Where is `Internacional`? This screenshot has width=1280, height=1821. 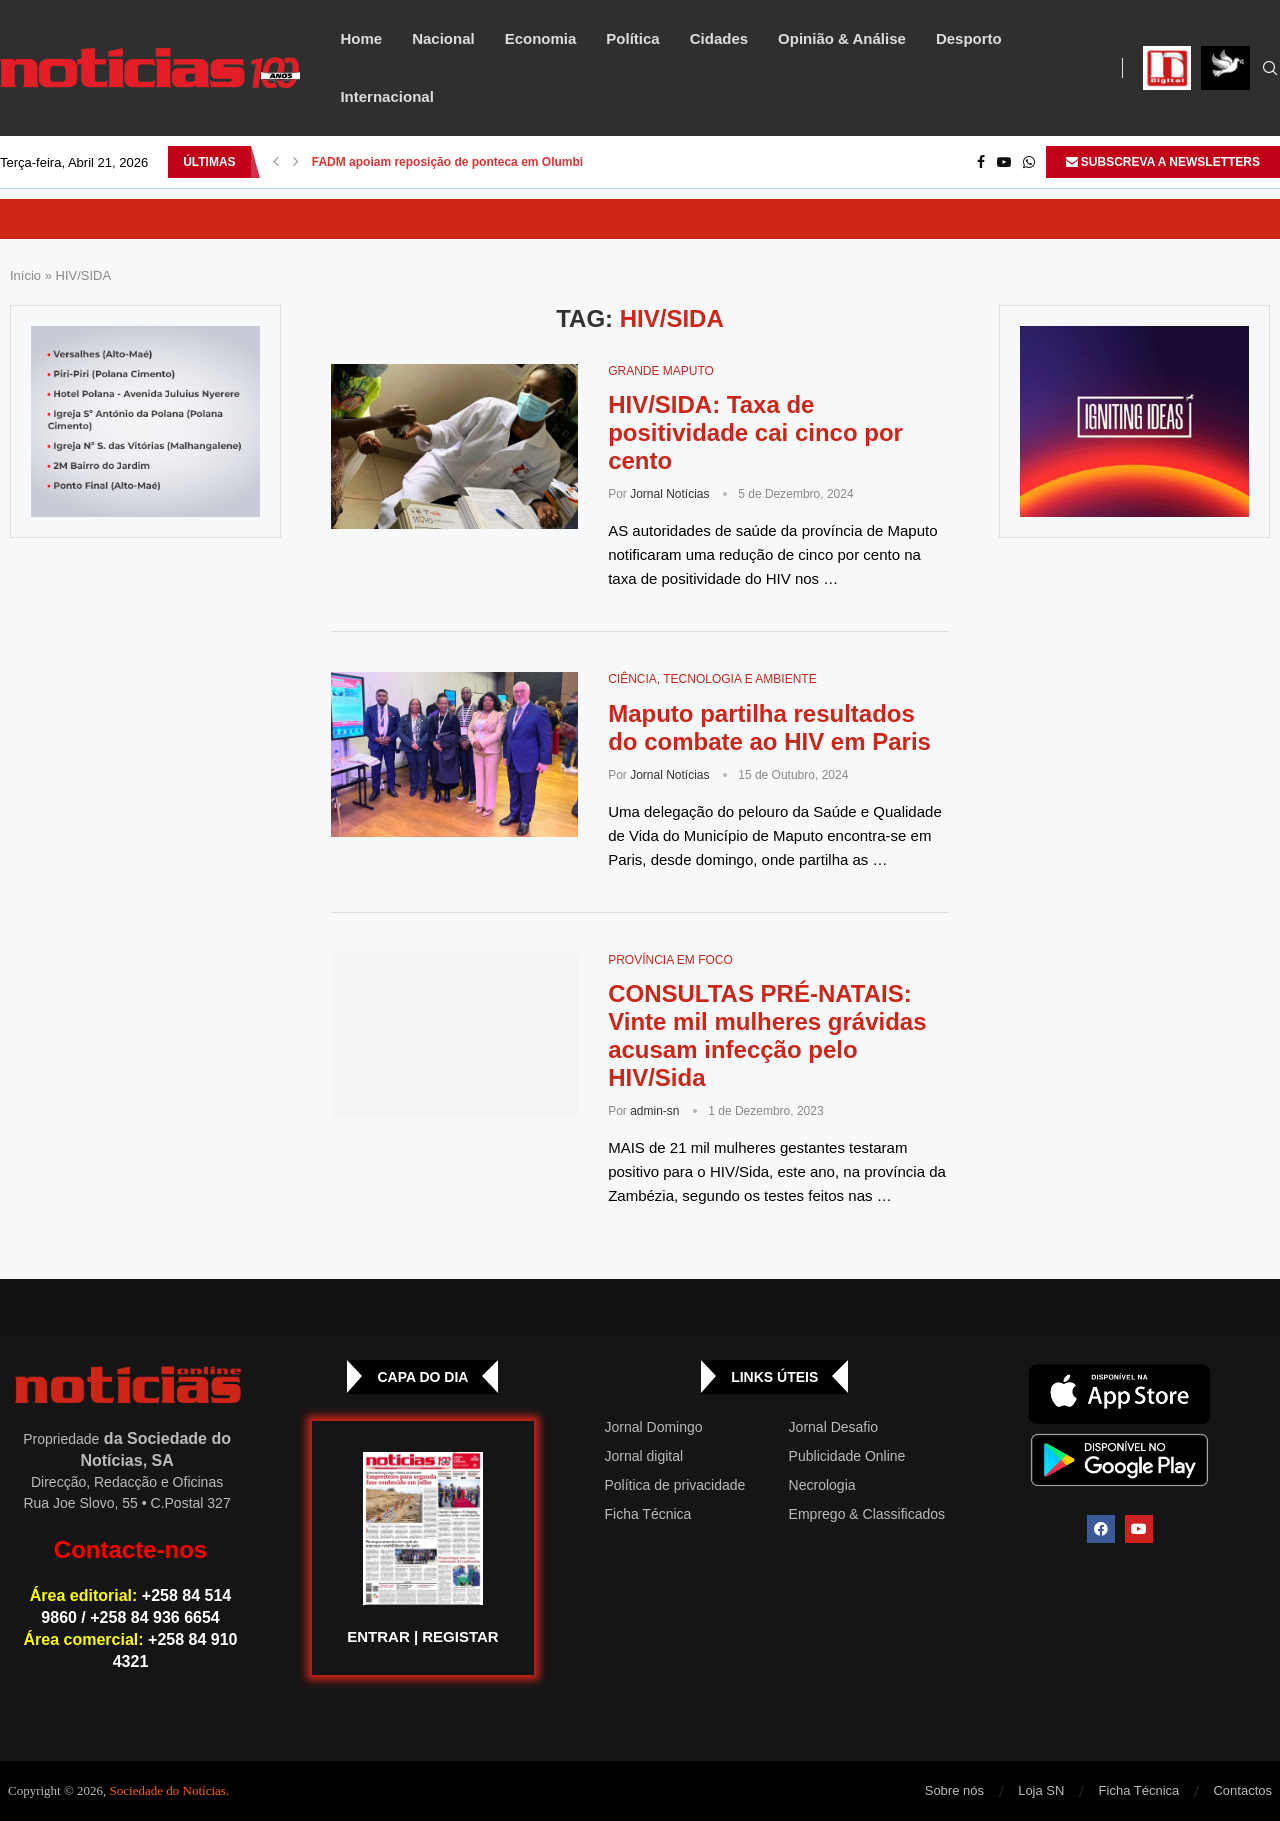 Internacional is located at coordinates (386, 96).